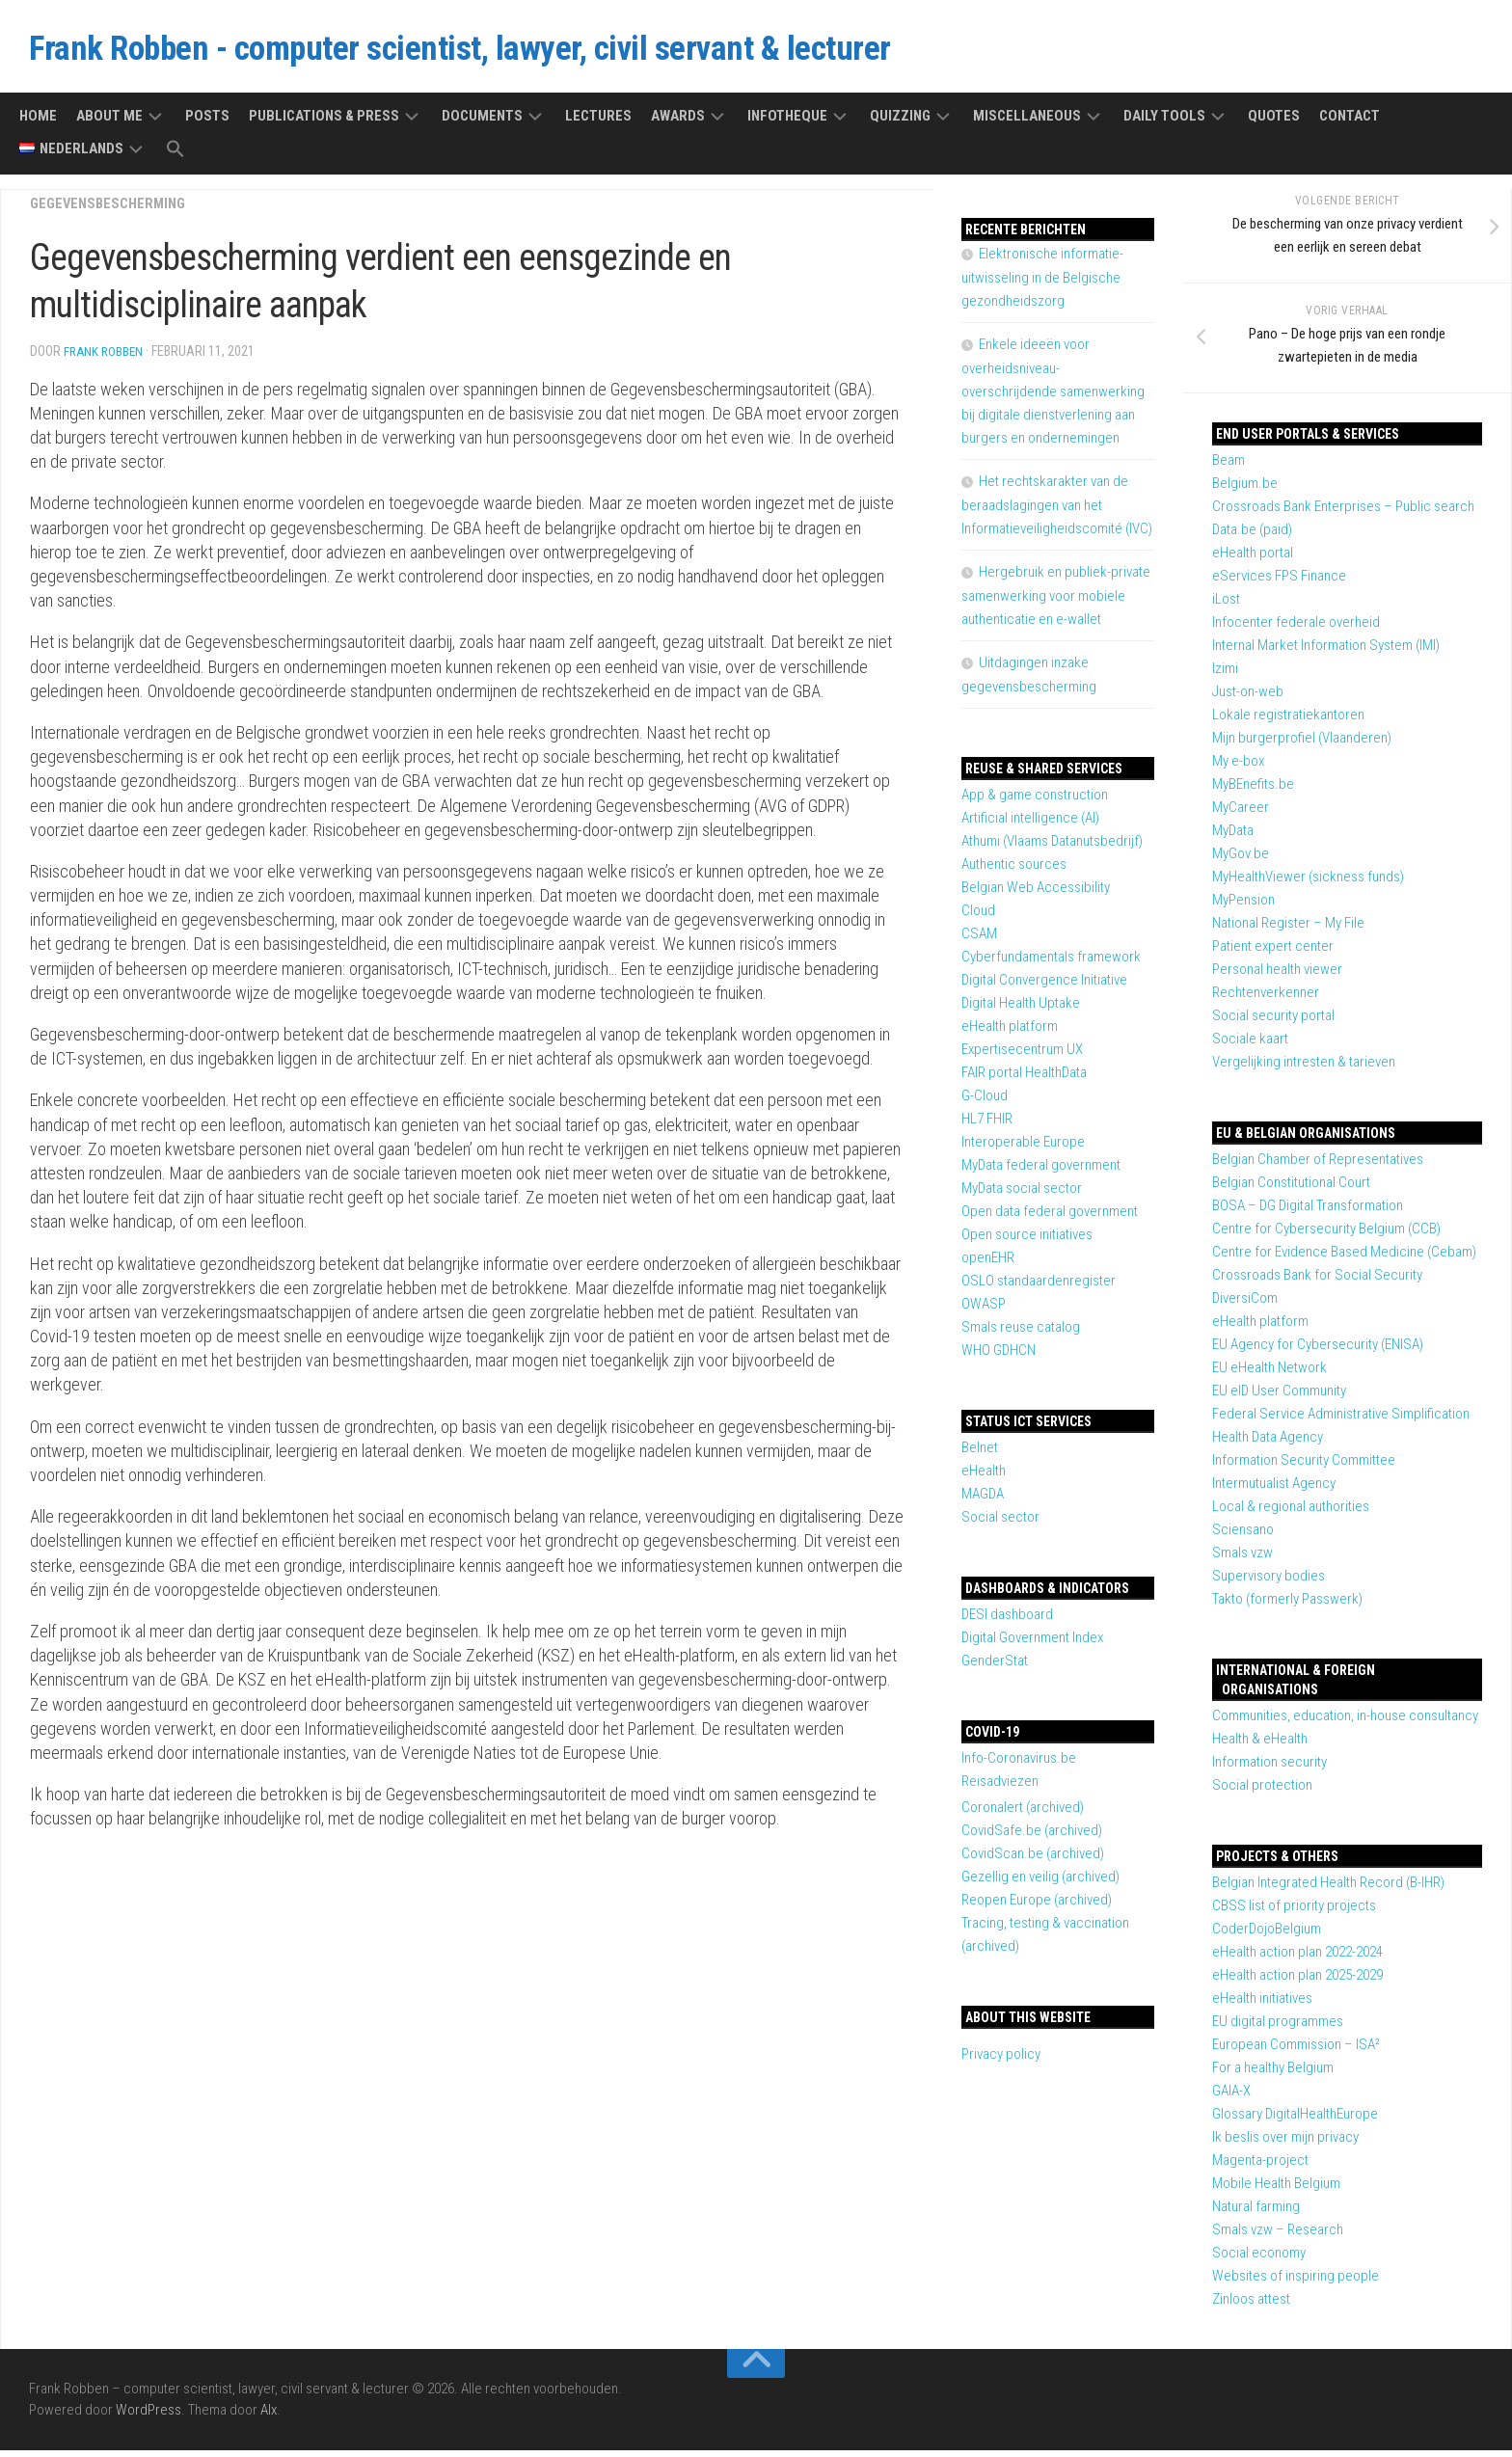 The width and height of the screenshot is (1512, 2457). What do you see at coordinates (986, 1125) in the screenshot?
I see `HL7 FHIR` at bounding box center [986, 1125].